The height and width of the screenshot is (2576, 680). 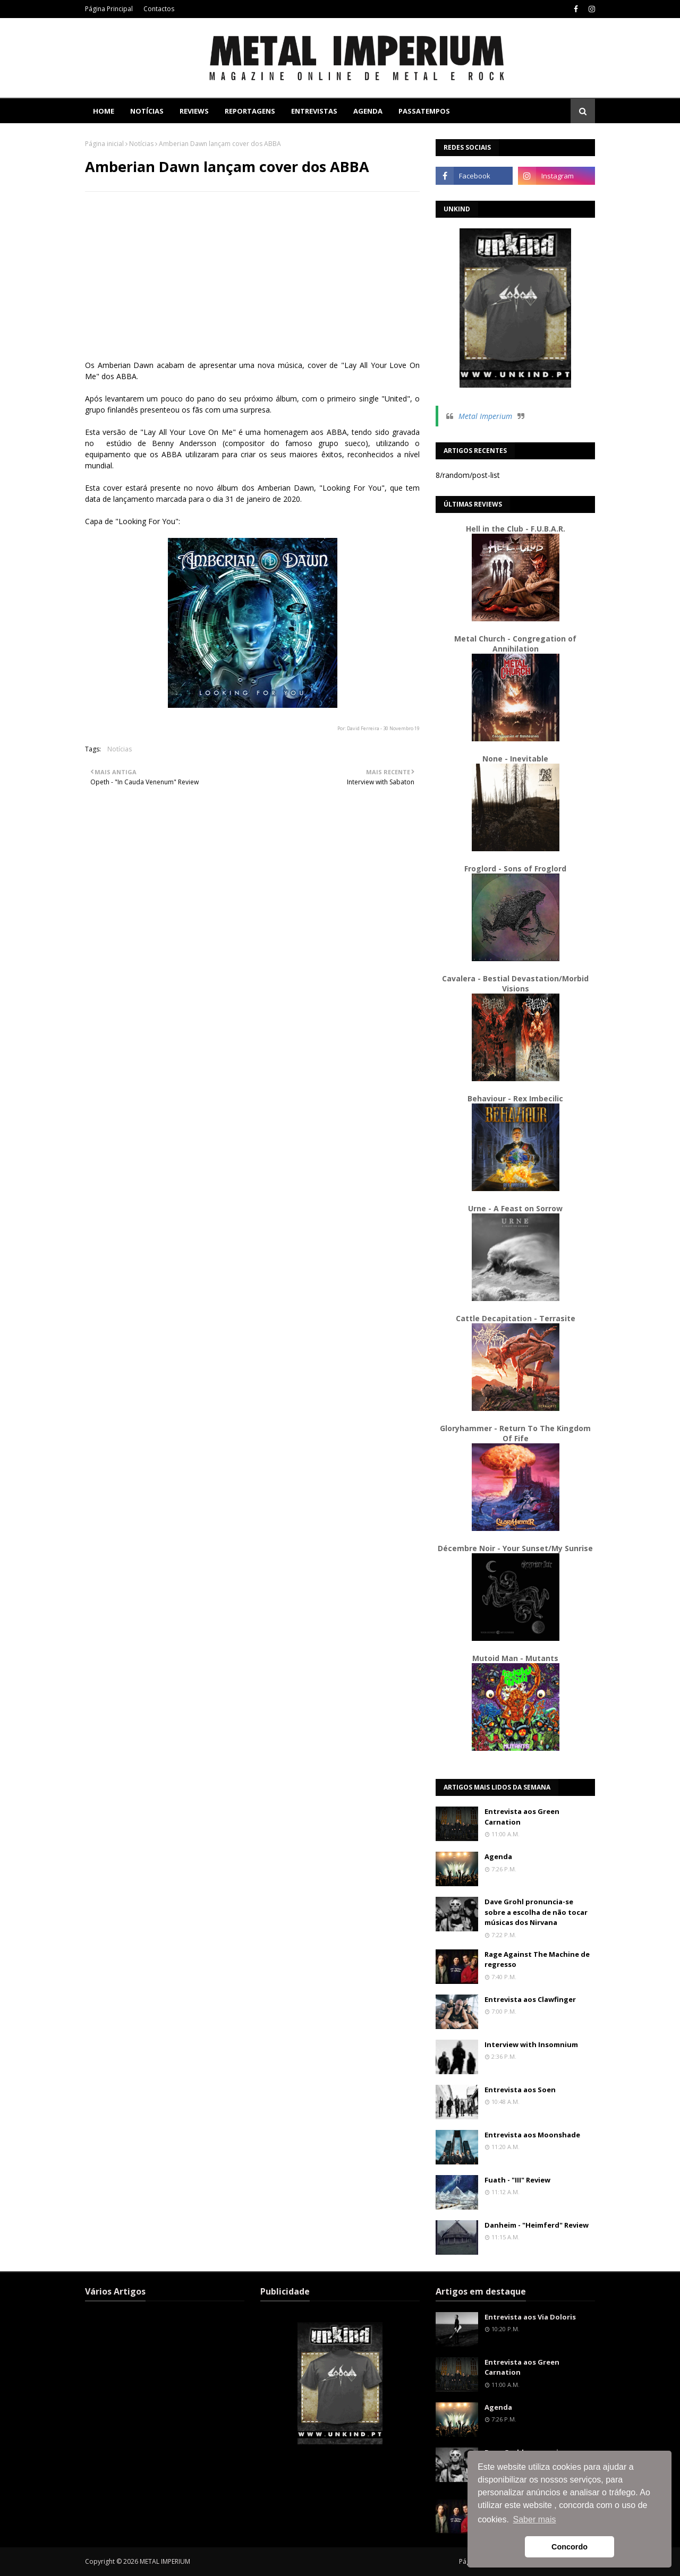 What do you see at coordinates (104, 143) in the screenshot?
I see `Página inicial` at bounding box center [104, 143].